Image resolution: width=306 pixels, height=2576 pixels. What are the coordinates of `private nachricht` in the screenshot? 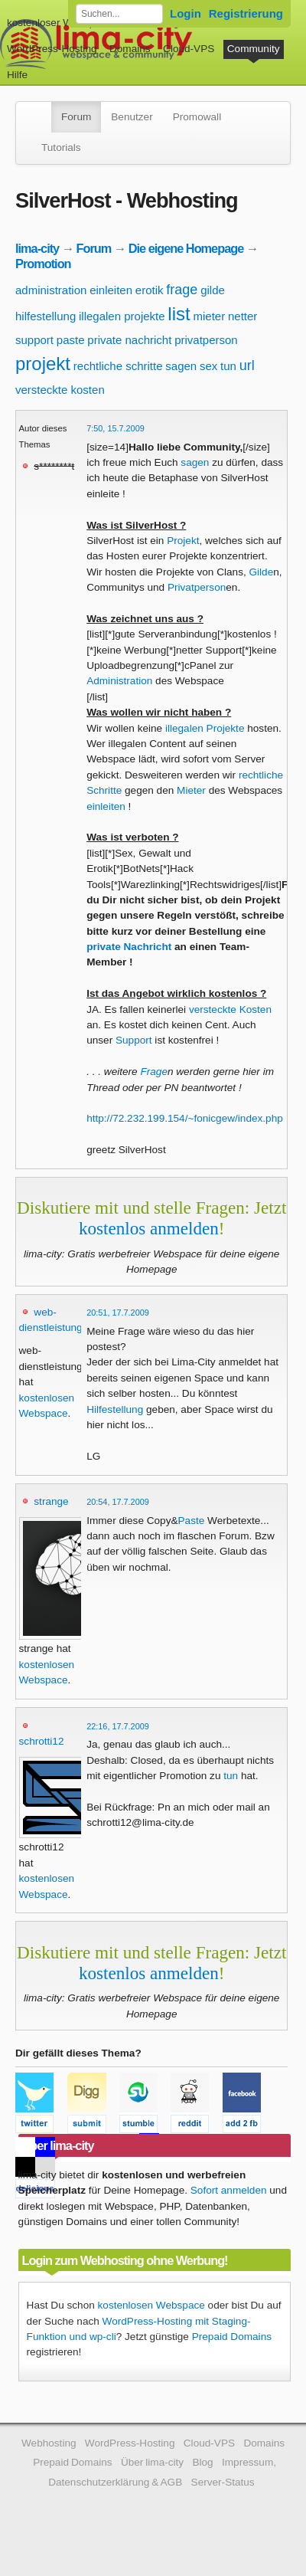 It's located at (129, 339).